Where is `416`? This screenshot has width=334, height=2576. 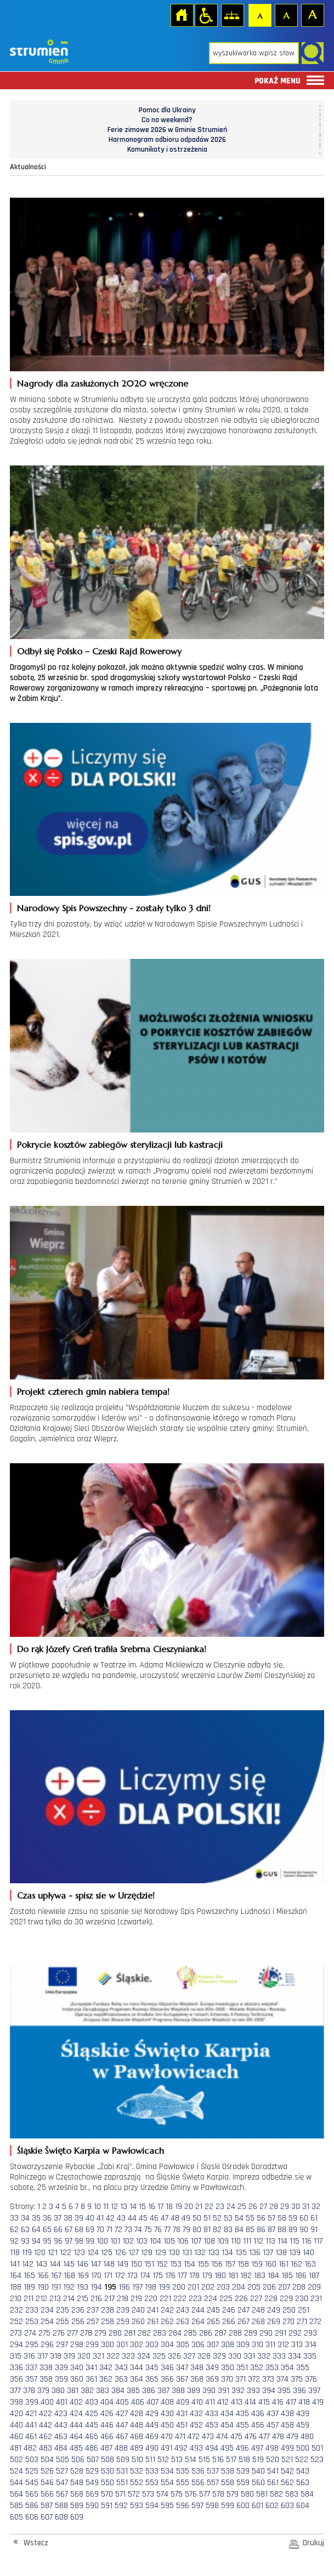 416 is located at coordinates (278, 2402).